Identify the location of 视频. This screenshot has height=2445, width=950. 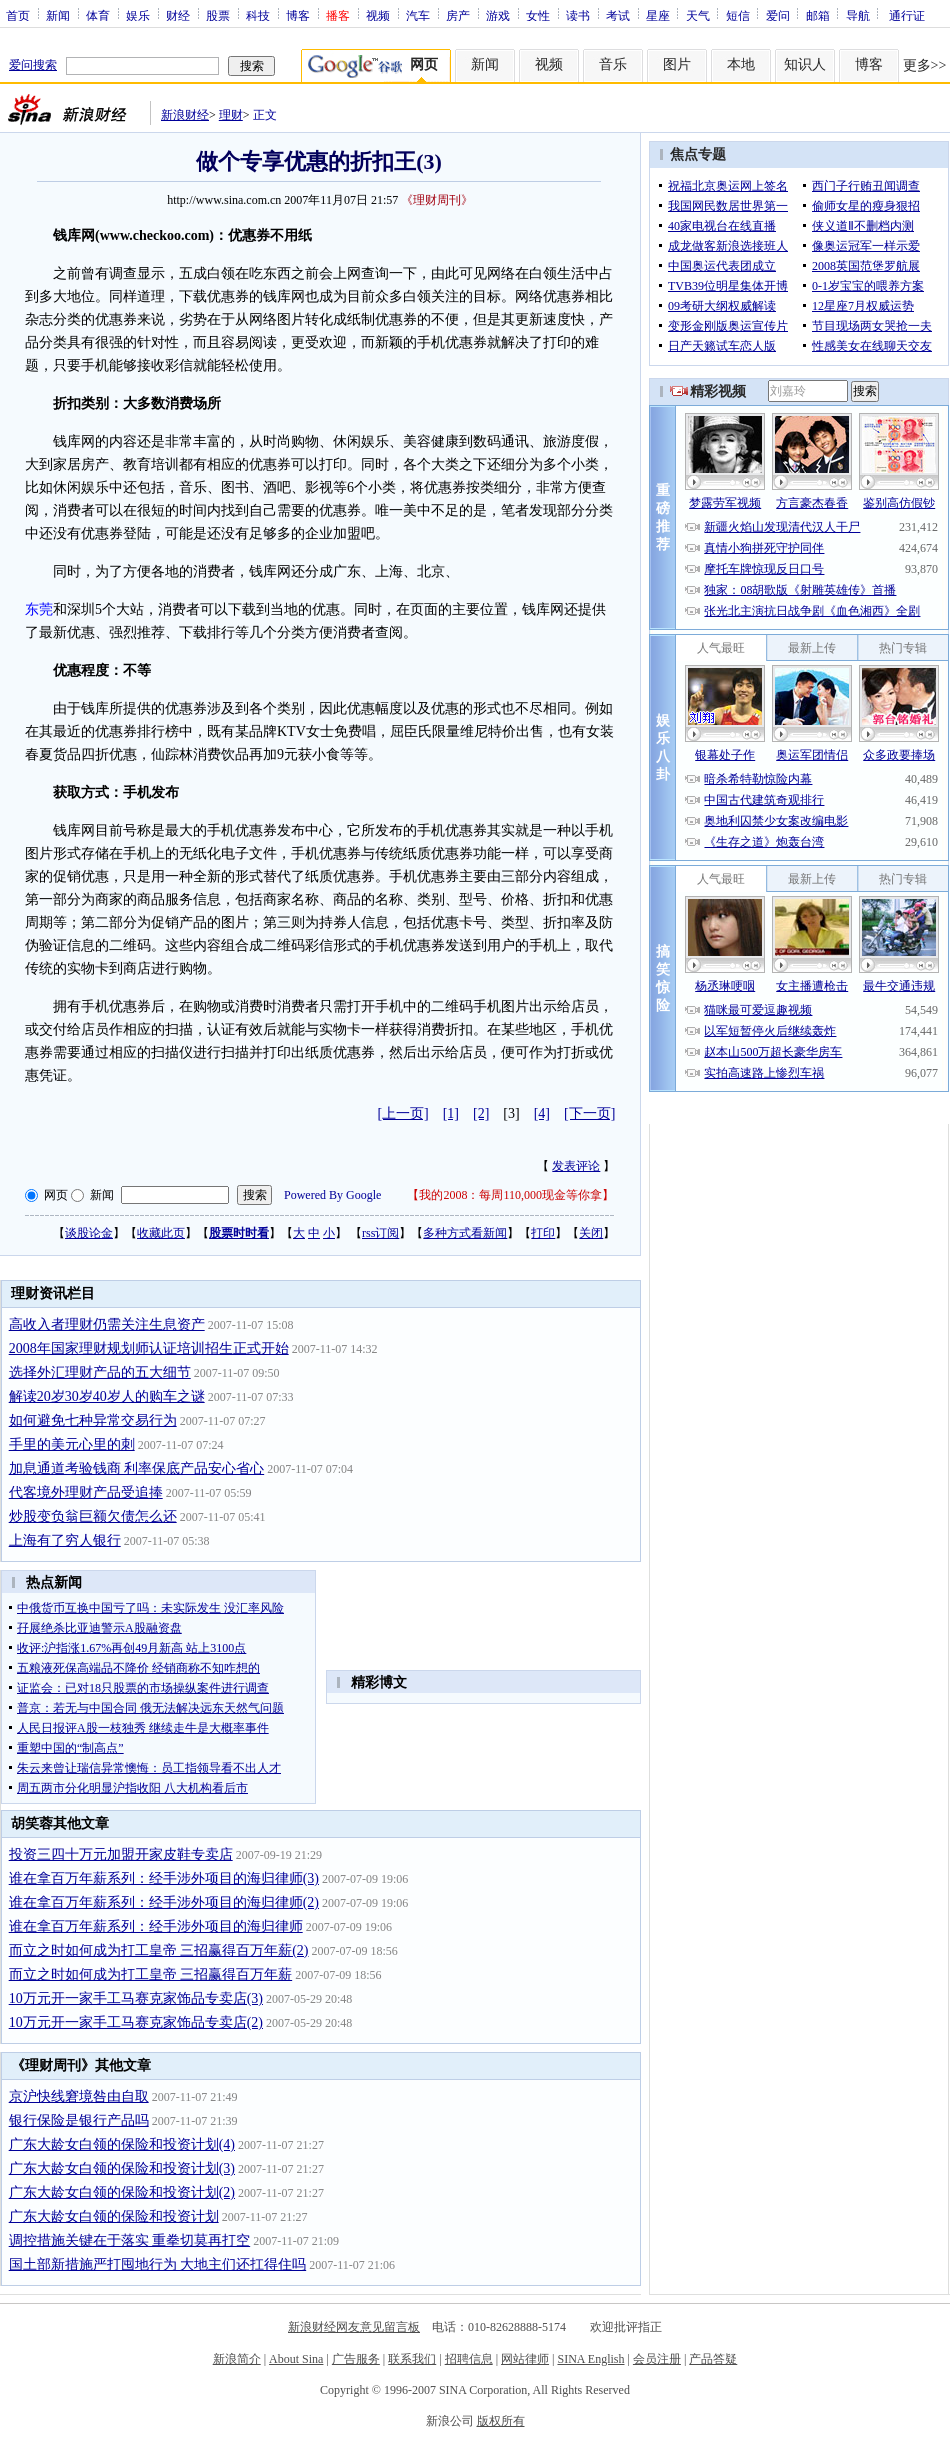
(378, 15).